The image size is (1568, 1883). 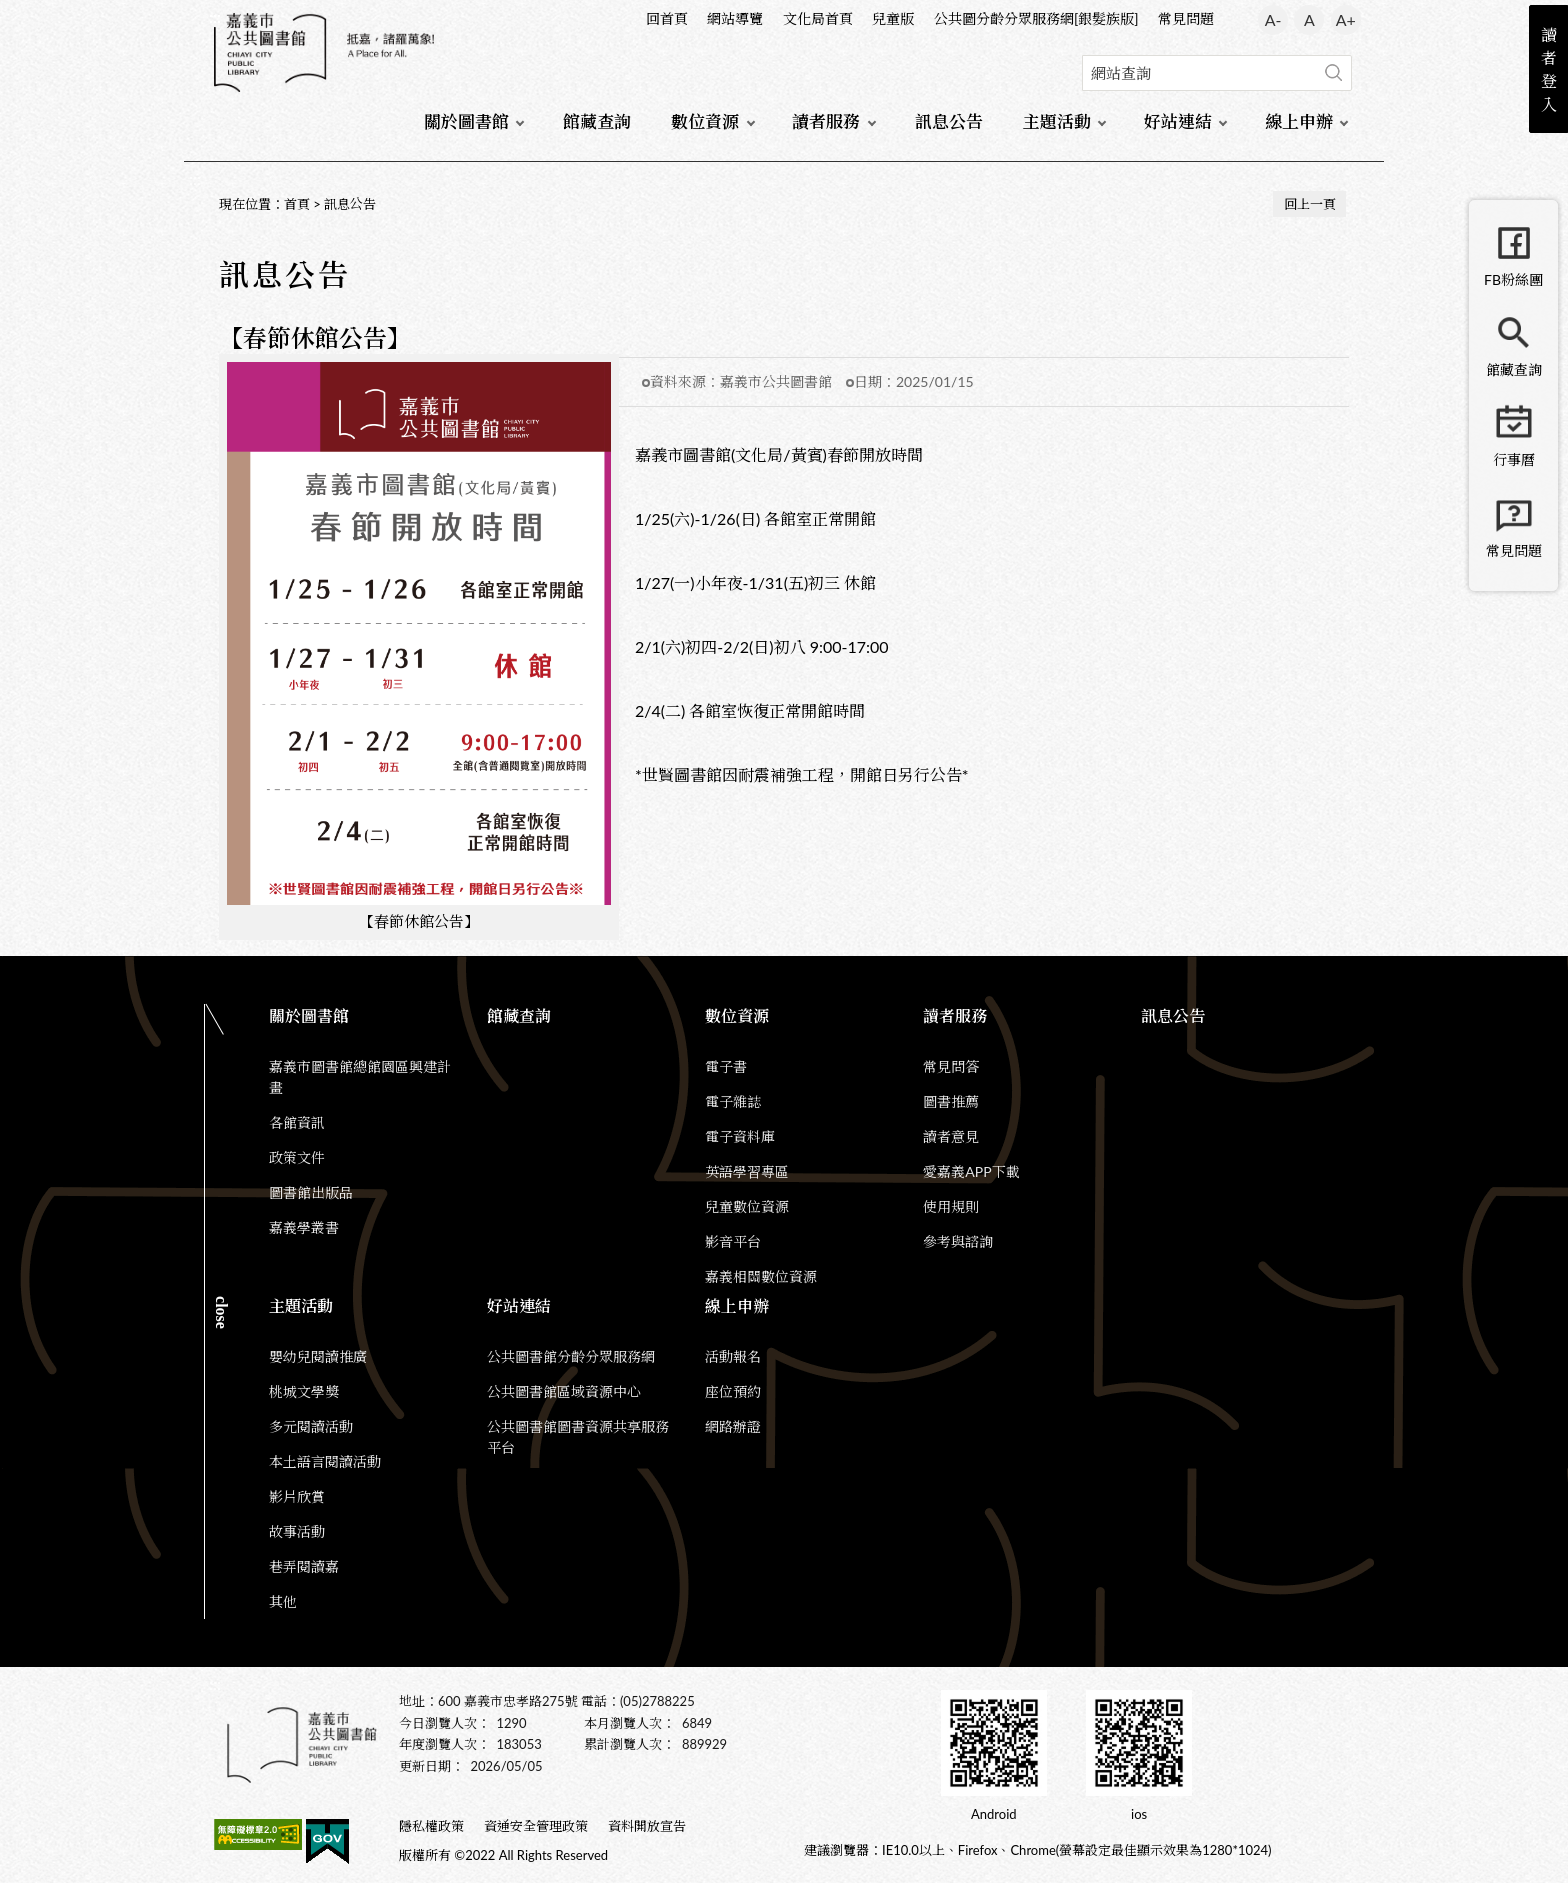 I want to click on 資通安全管理政策, so click(x=536, y=1826).